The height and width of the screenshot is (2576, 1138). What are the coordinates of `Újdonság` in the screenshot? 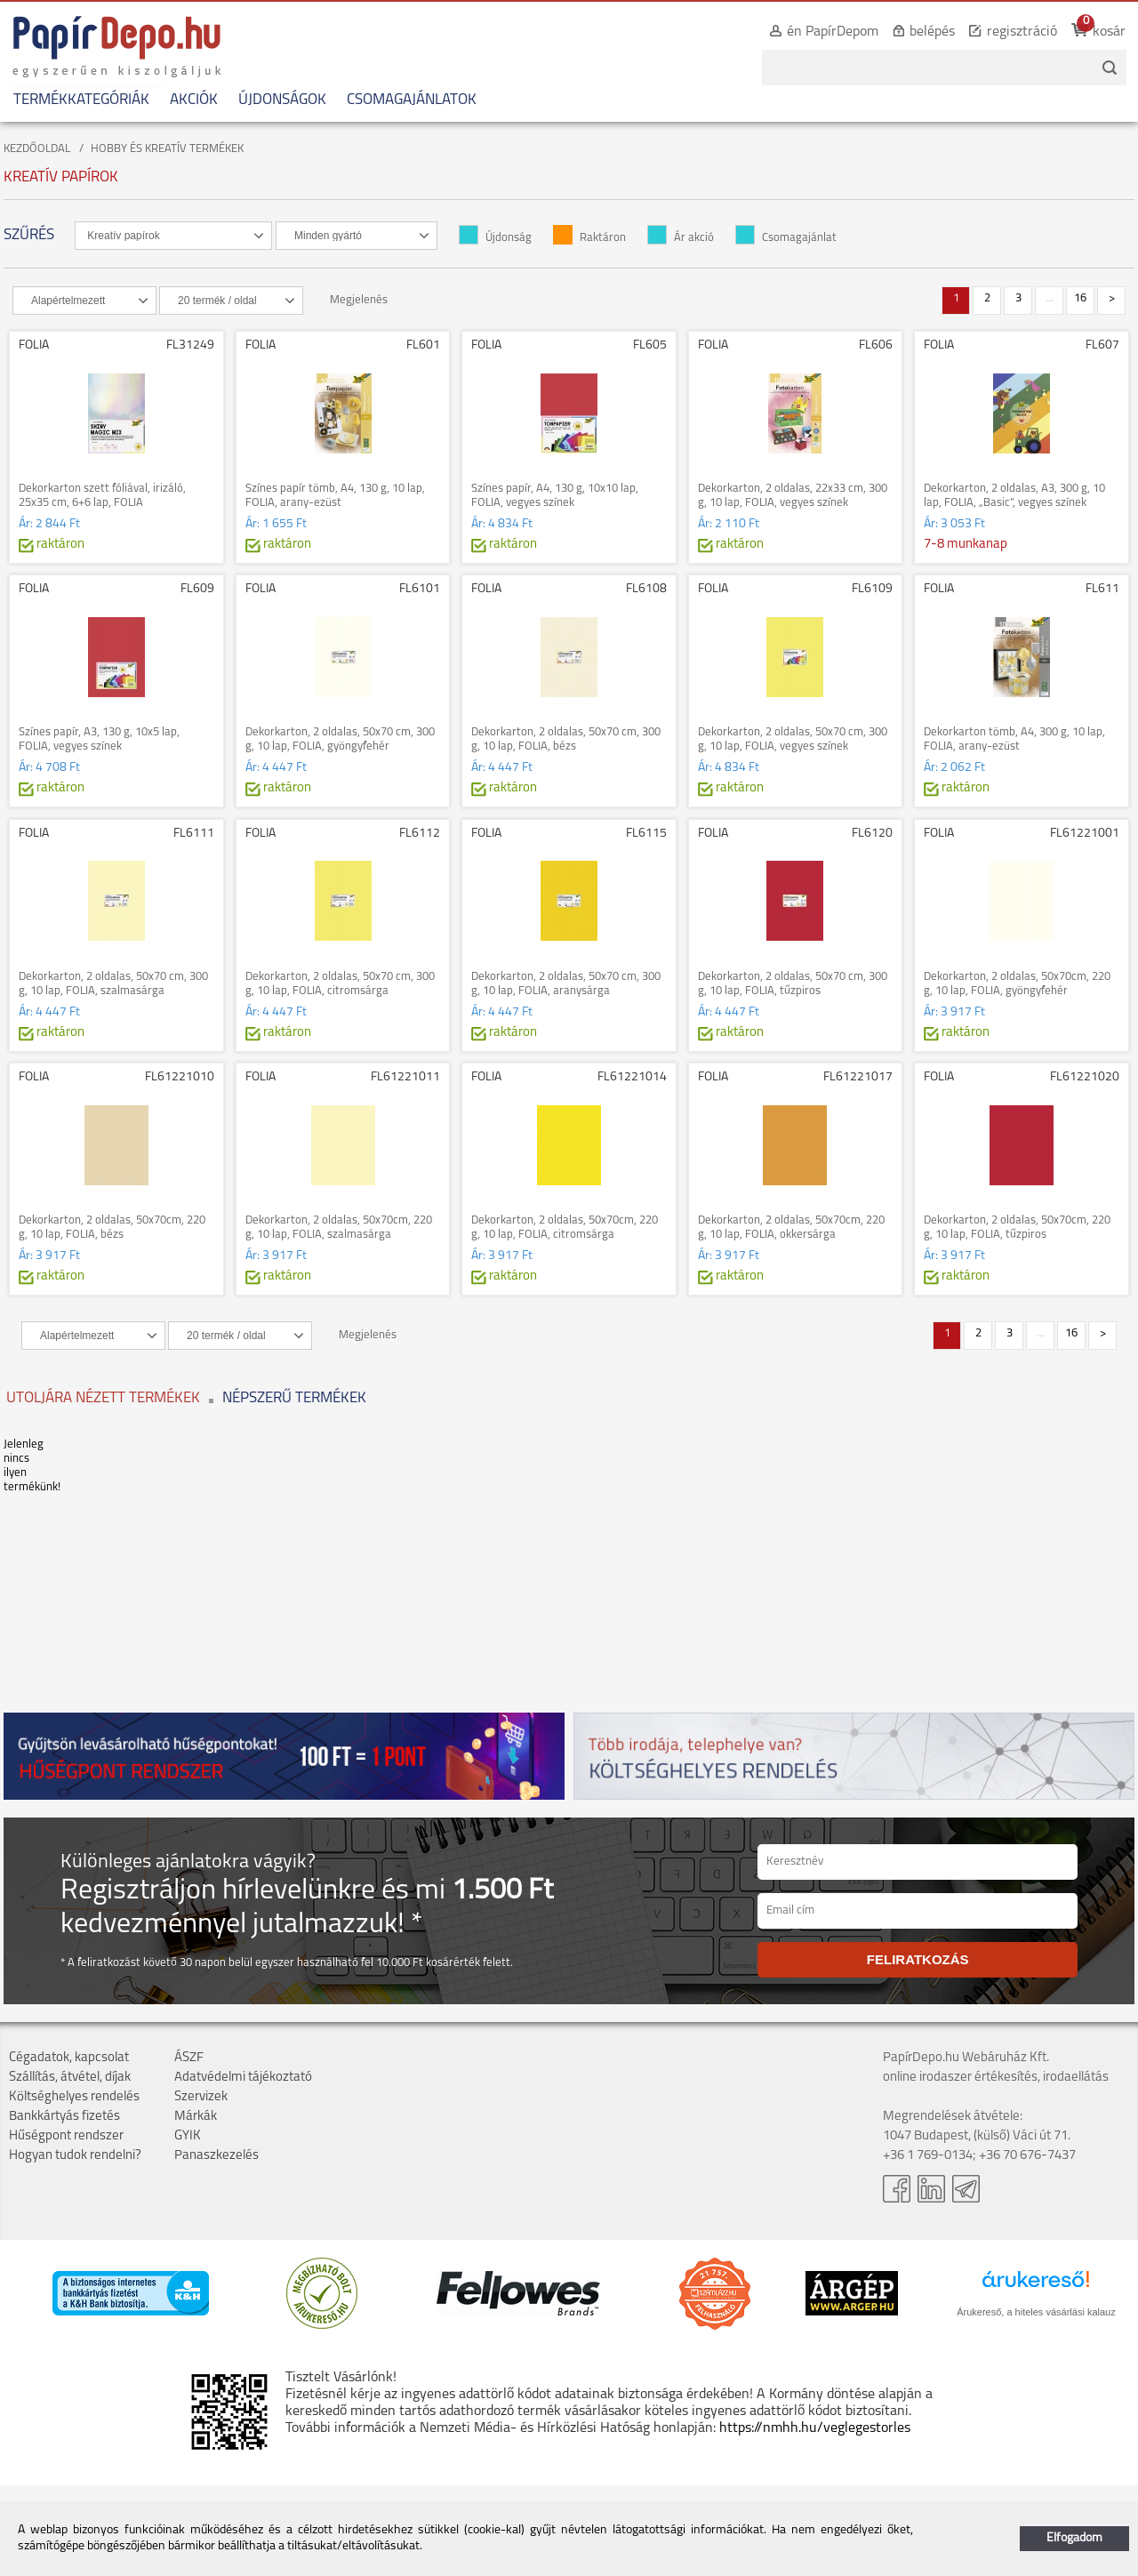 It's located at (495, 238).